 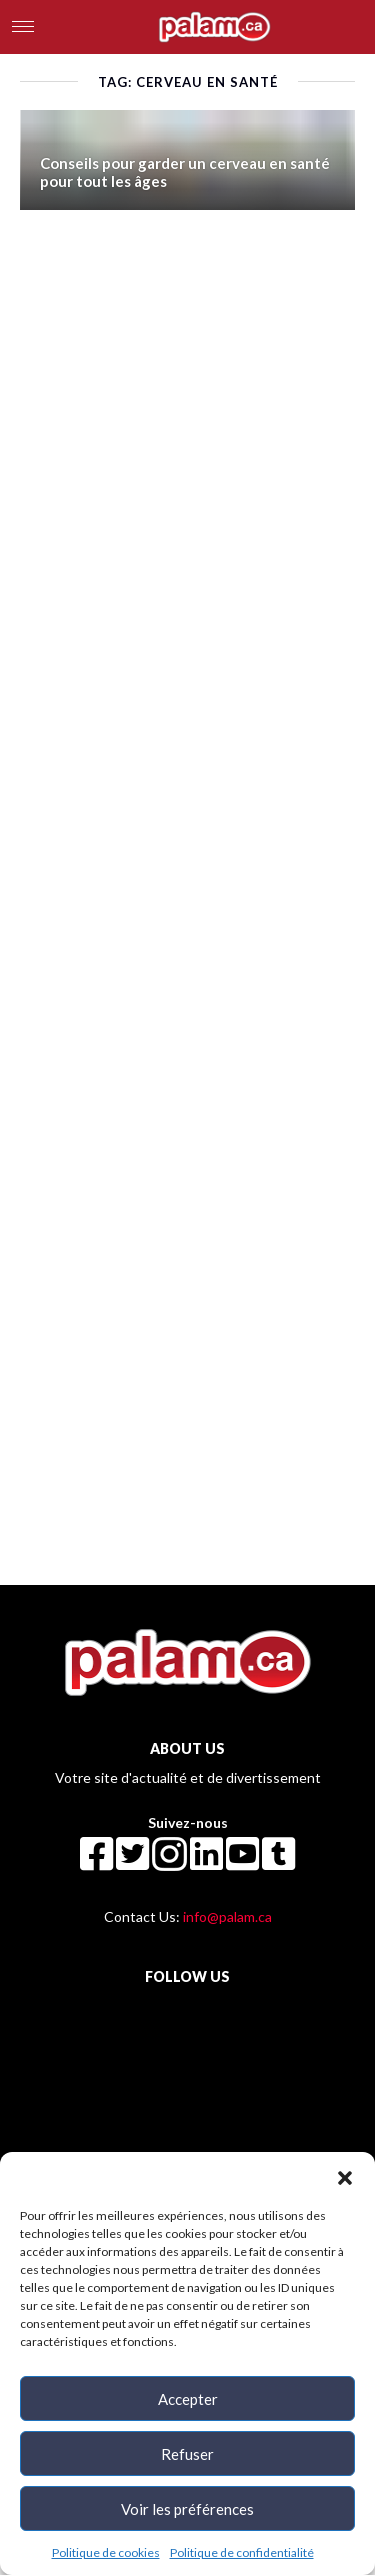 What do you see at coordinates (187, 2454) in the screenshot?
I see `Refuser` at bounding box center [187, 2454].